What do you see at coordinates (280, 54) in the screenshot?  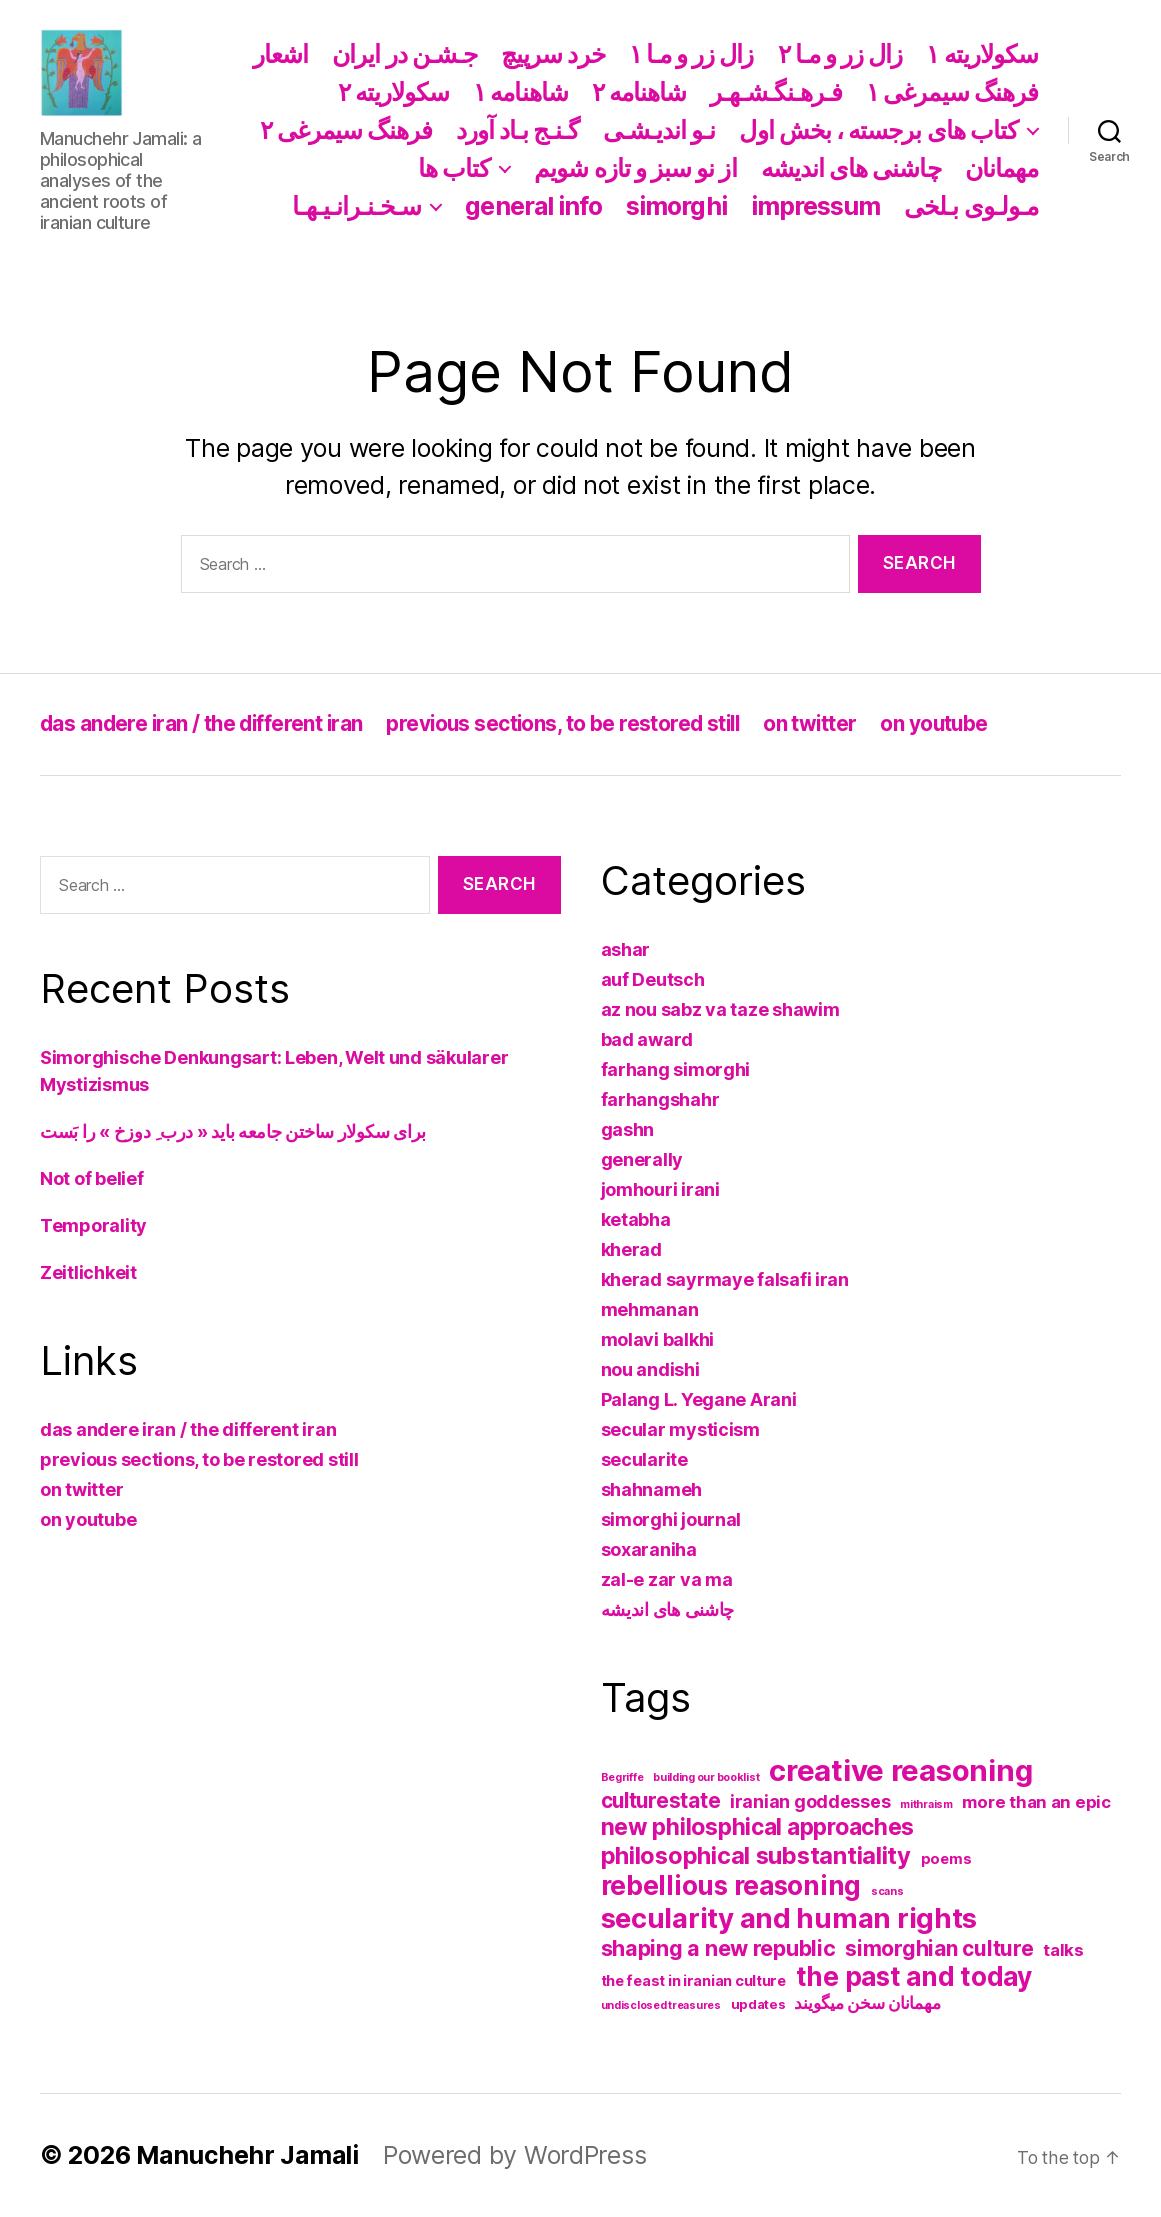 I see `اشعار` at bounding box center [280, 54].